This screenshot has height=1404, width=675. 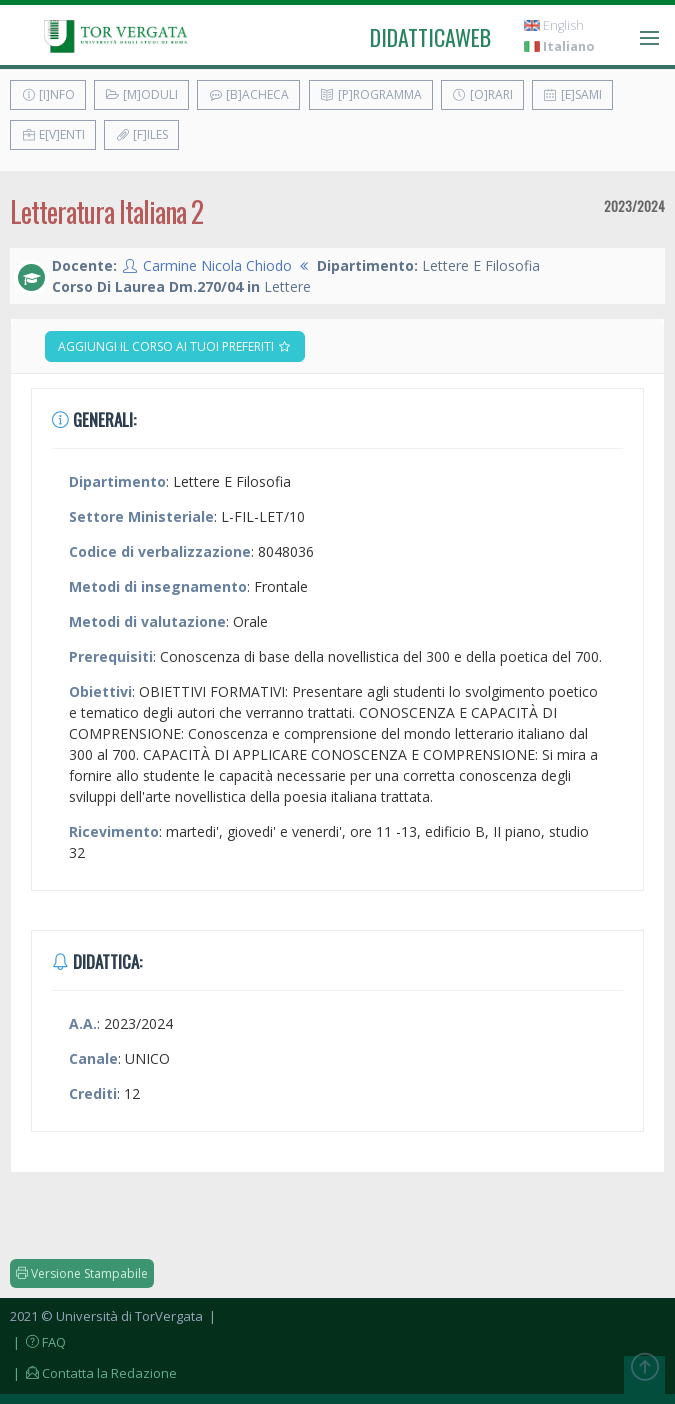 I want to click on Aggiungi il corso ai tuoi preferiti, so click(x=175, y=346).